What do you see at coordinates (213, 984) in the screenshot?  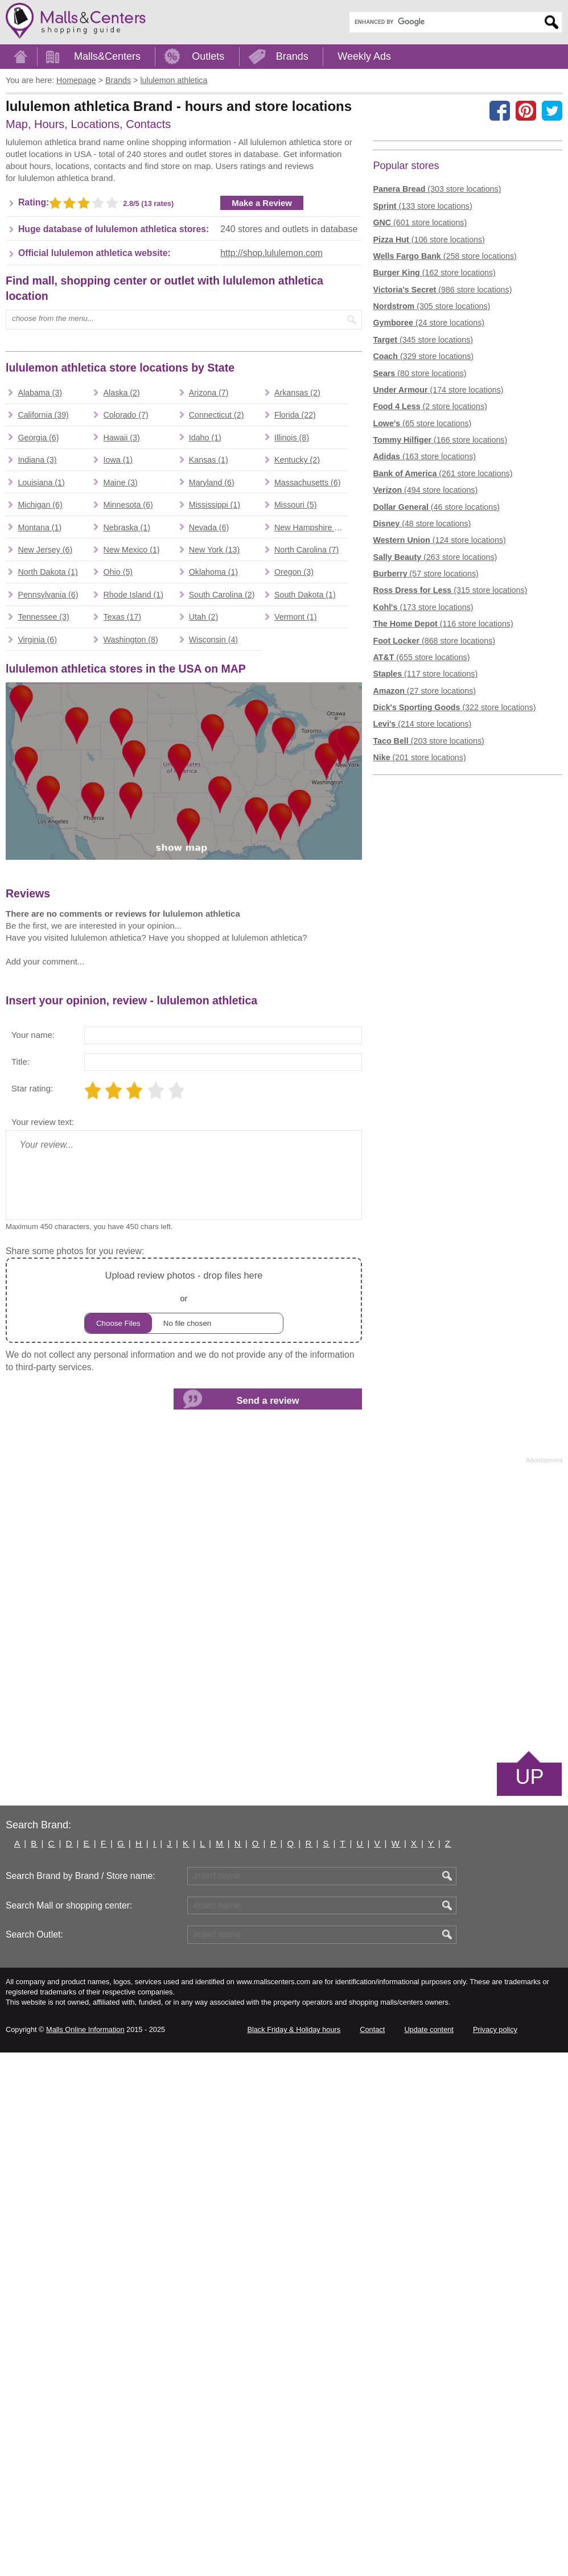 I see `Wisconsin (4)` at bounding box center [213, 984].